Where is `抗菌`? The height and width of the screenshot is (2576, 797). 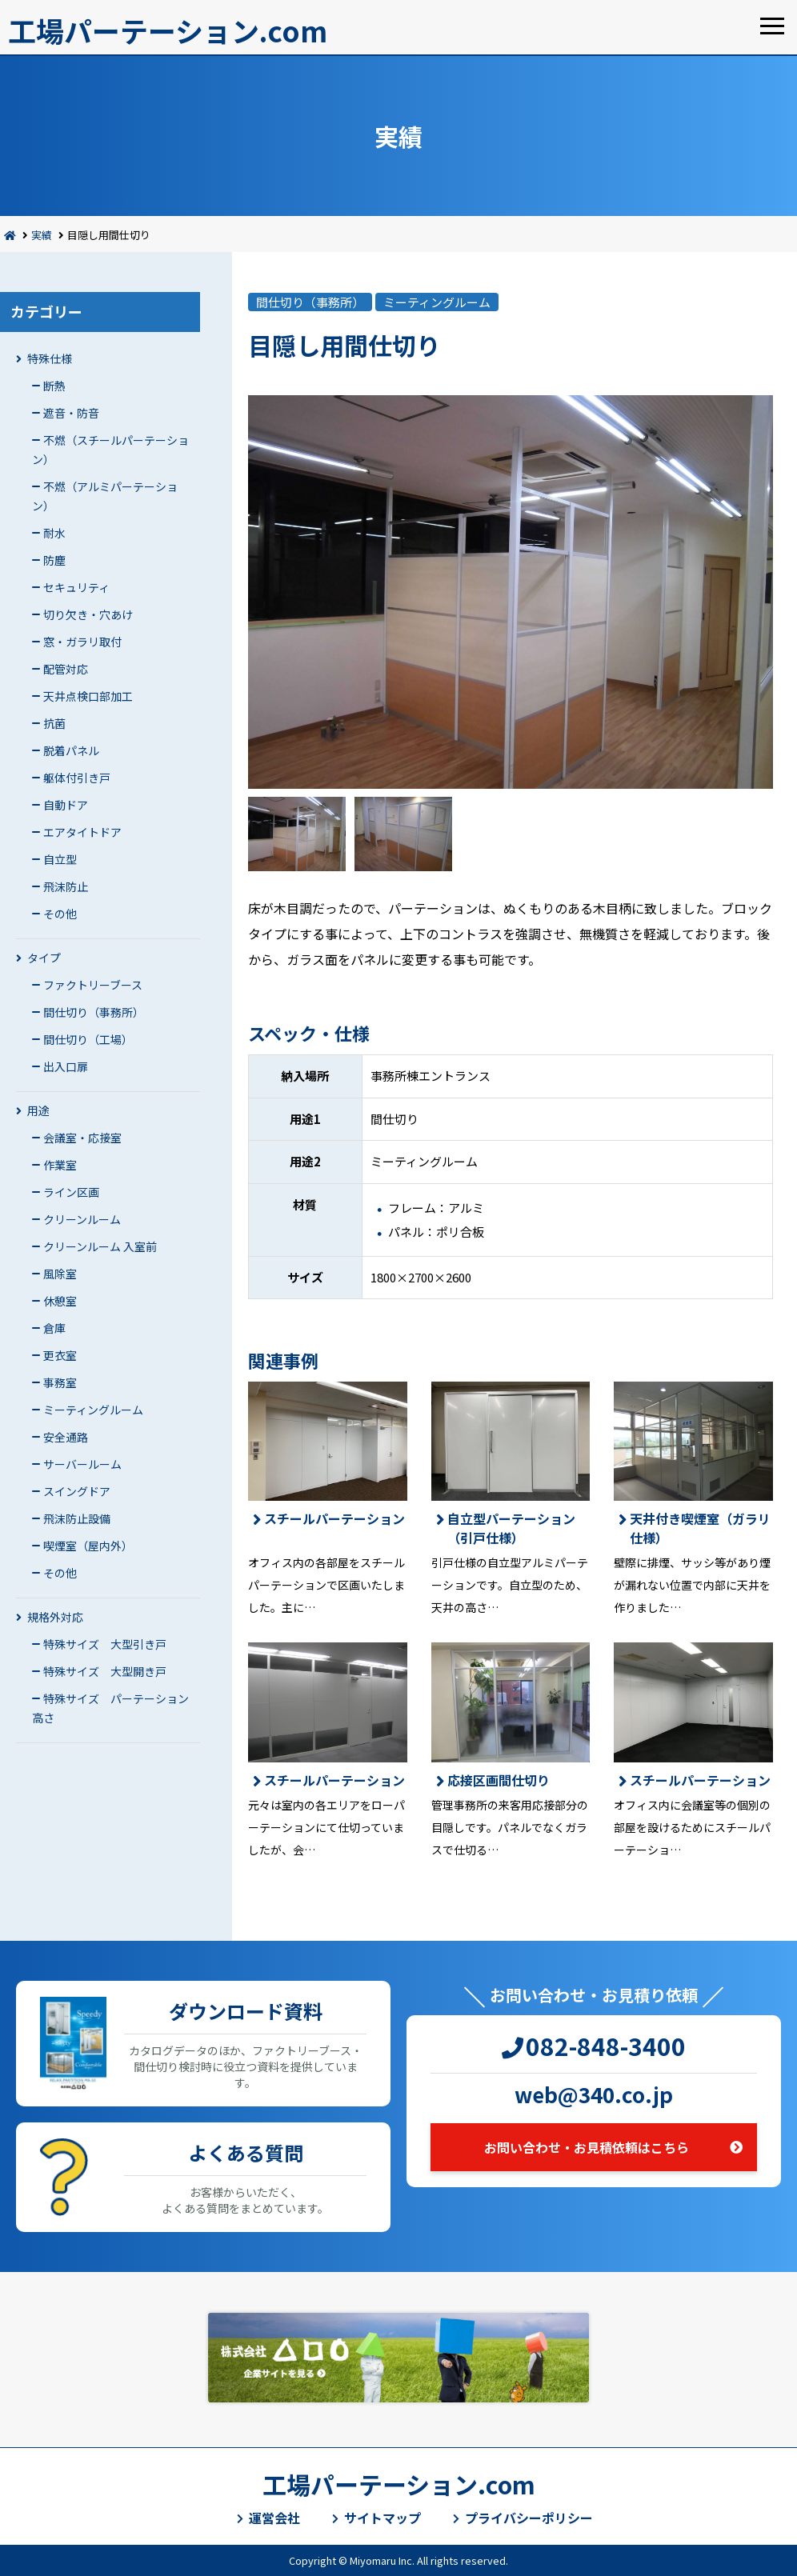 抗菌 is located at coordinates (54, 723).